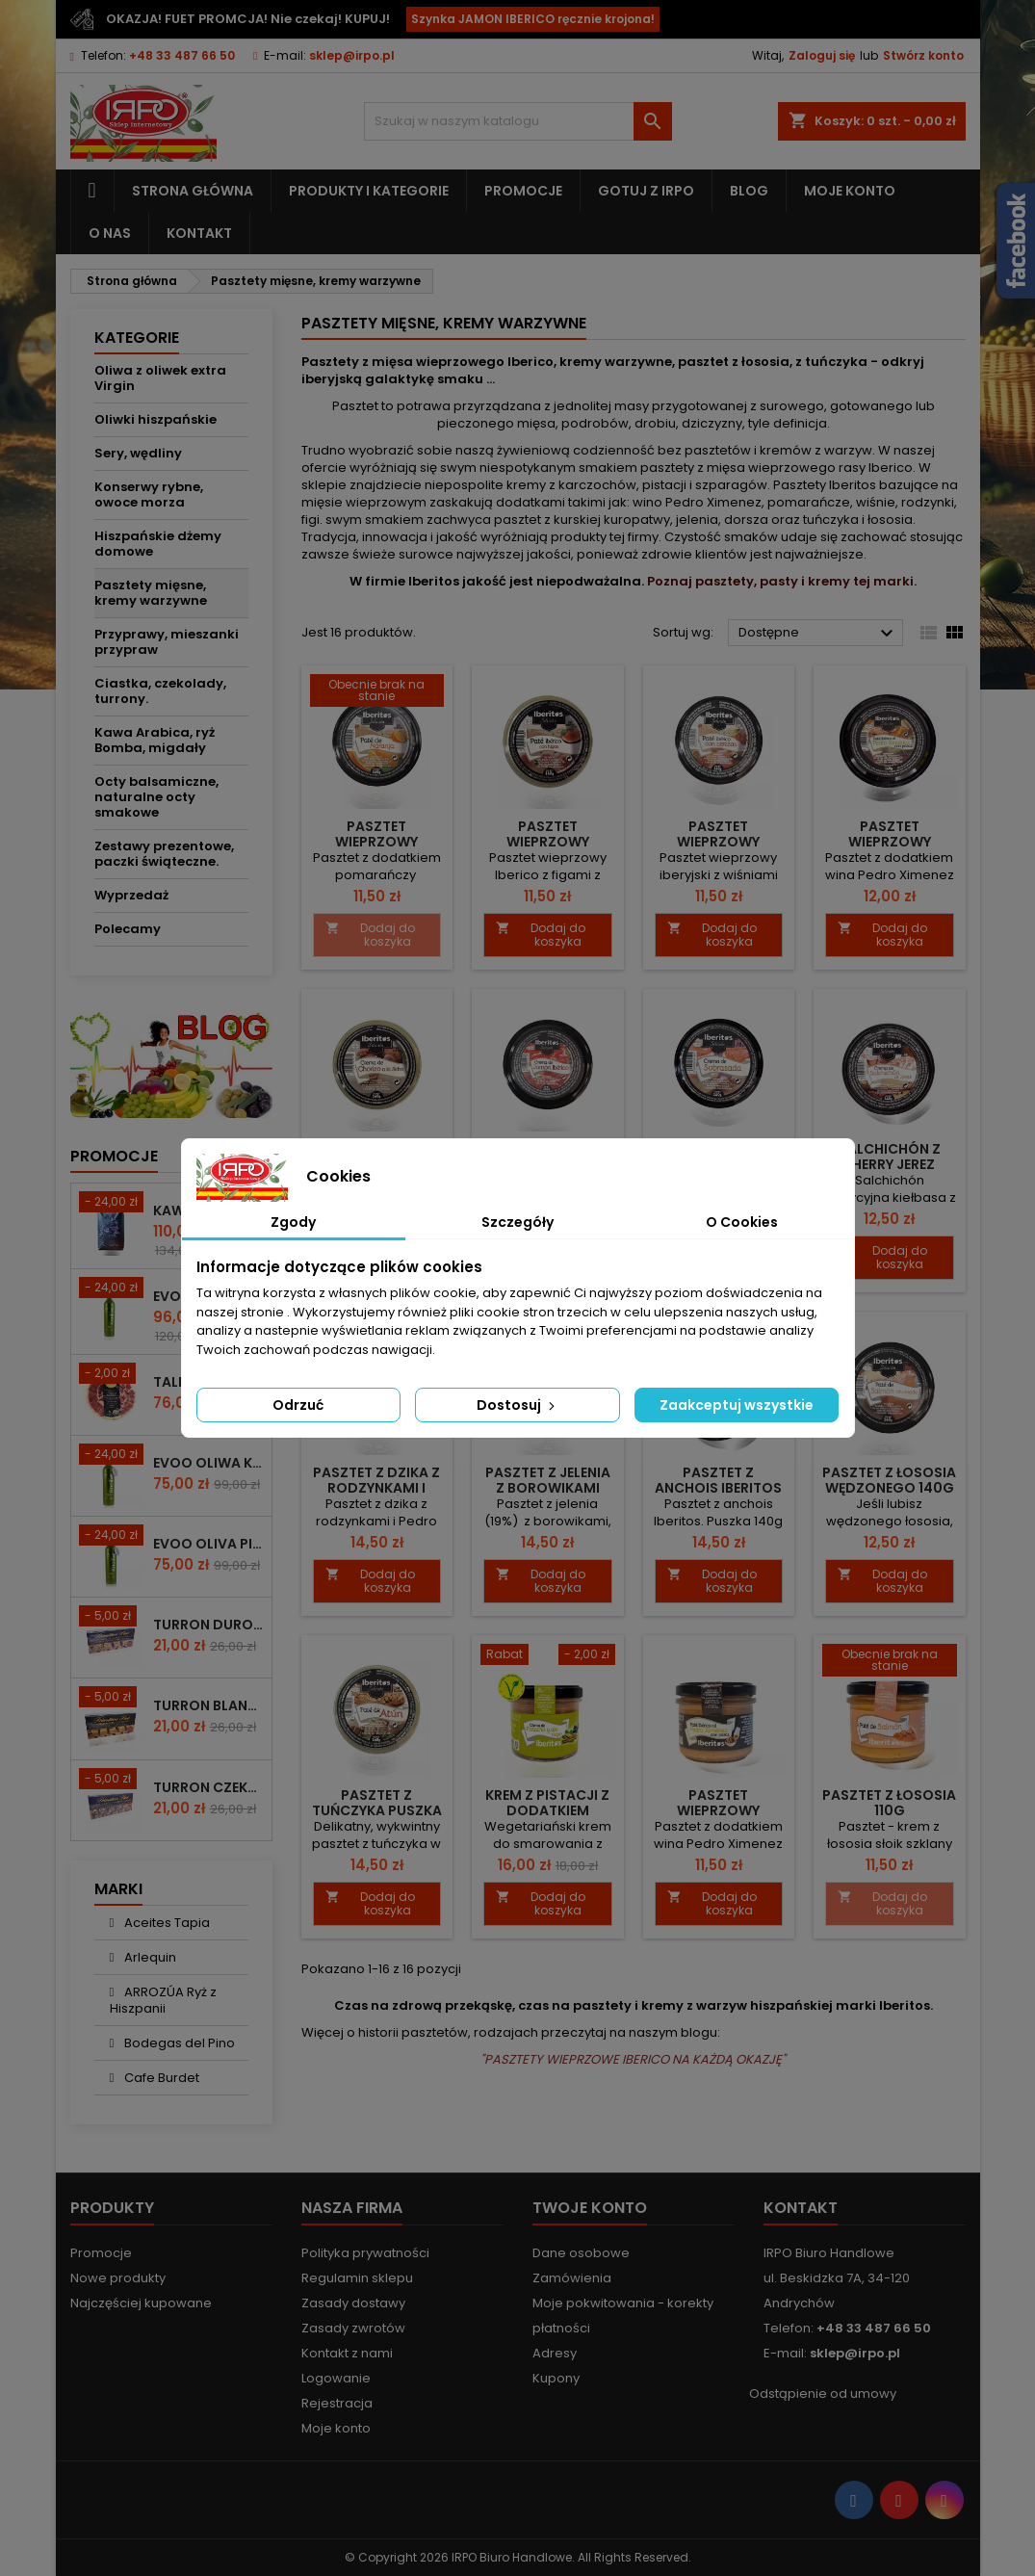  Describe the element at coordinates (347, 2353) in the screenshot. I see `Kontakt z nami` at that location.